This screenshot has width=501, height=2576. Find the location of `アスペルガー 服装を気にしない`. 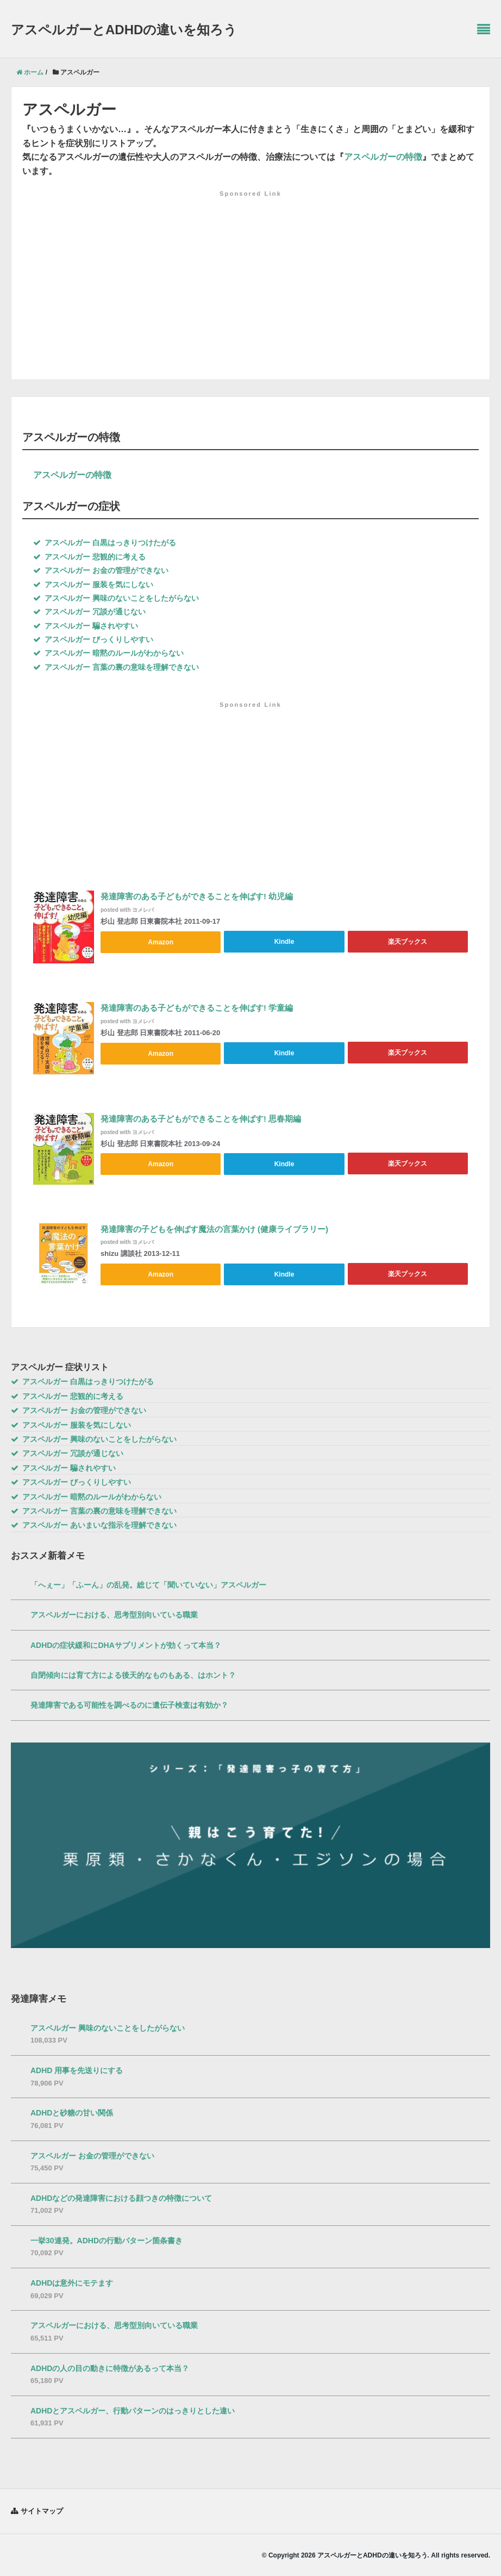

アスペルガー 服装を気にしない is located at coordinates (93, 584).